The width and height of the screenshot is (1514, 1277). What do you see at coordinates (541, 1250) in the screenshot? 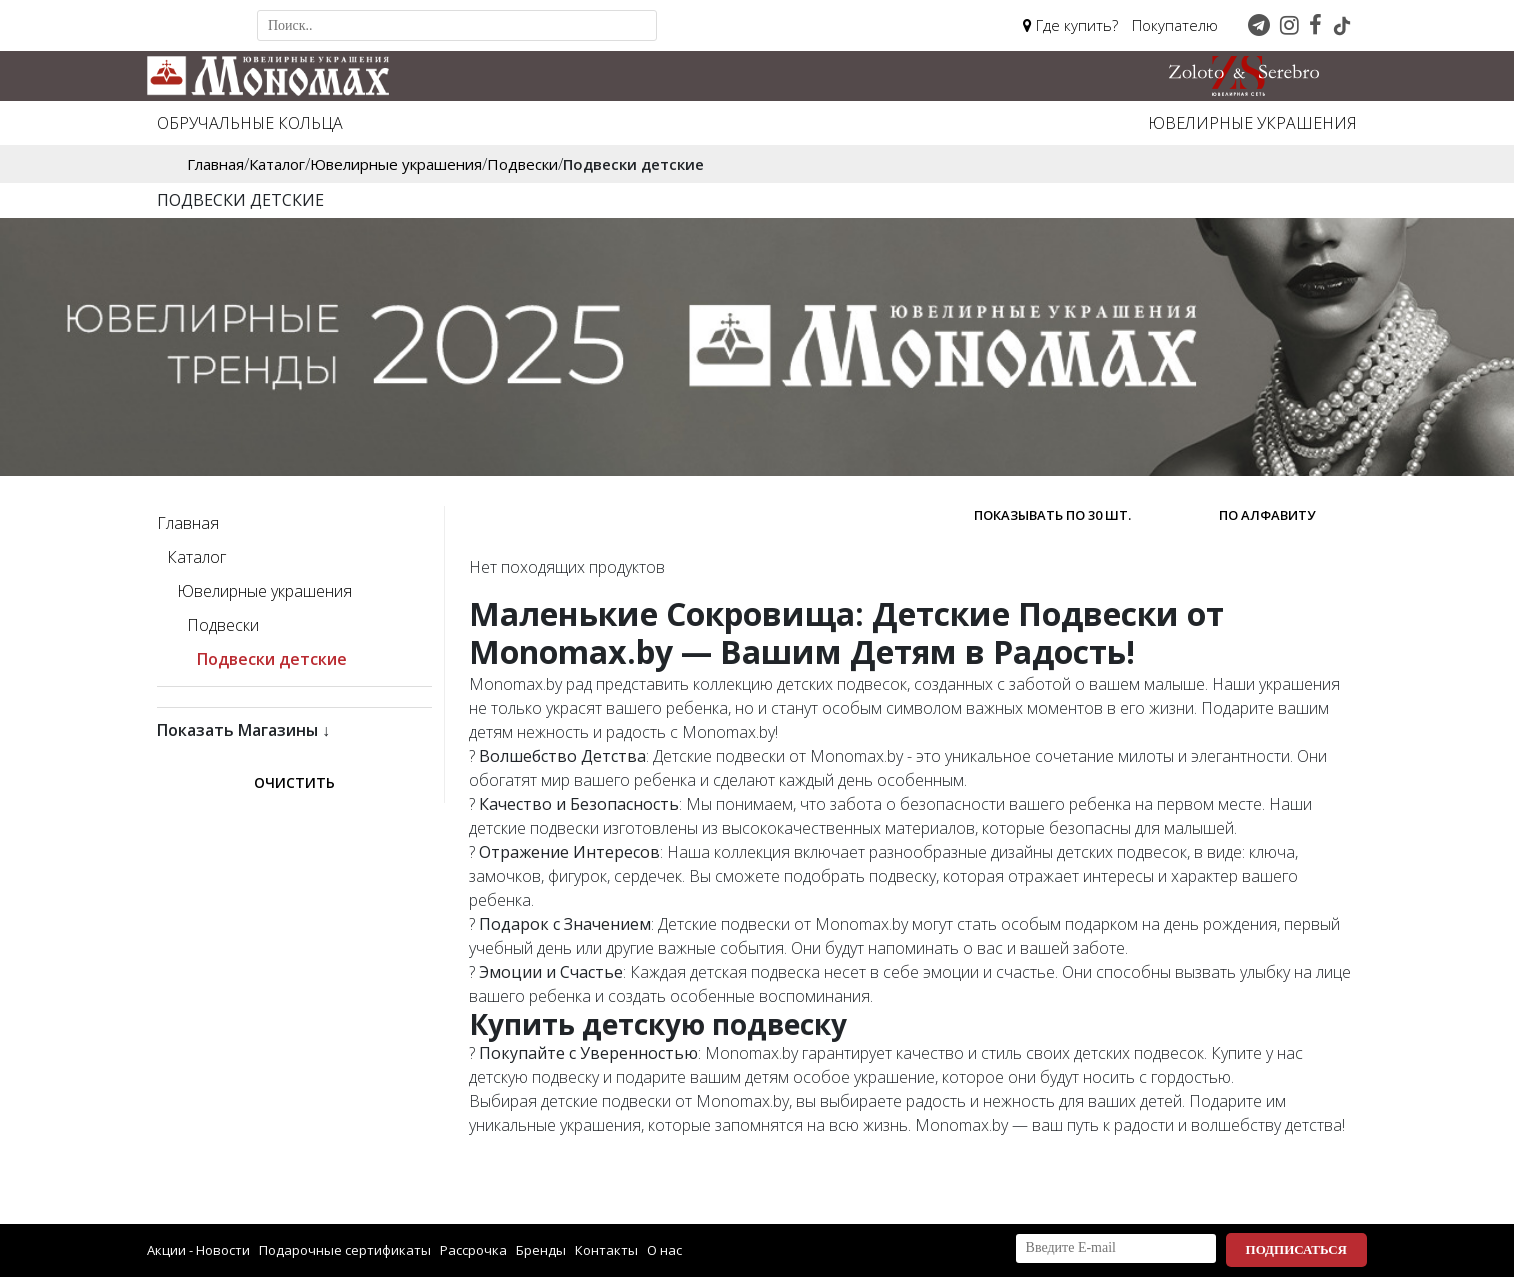
I see `Бренды` at bounding box center [541, 1250].